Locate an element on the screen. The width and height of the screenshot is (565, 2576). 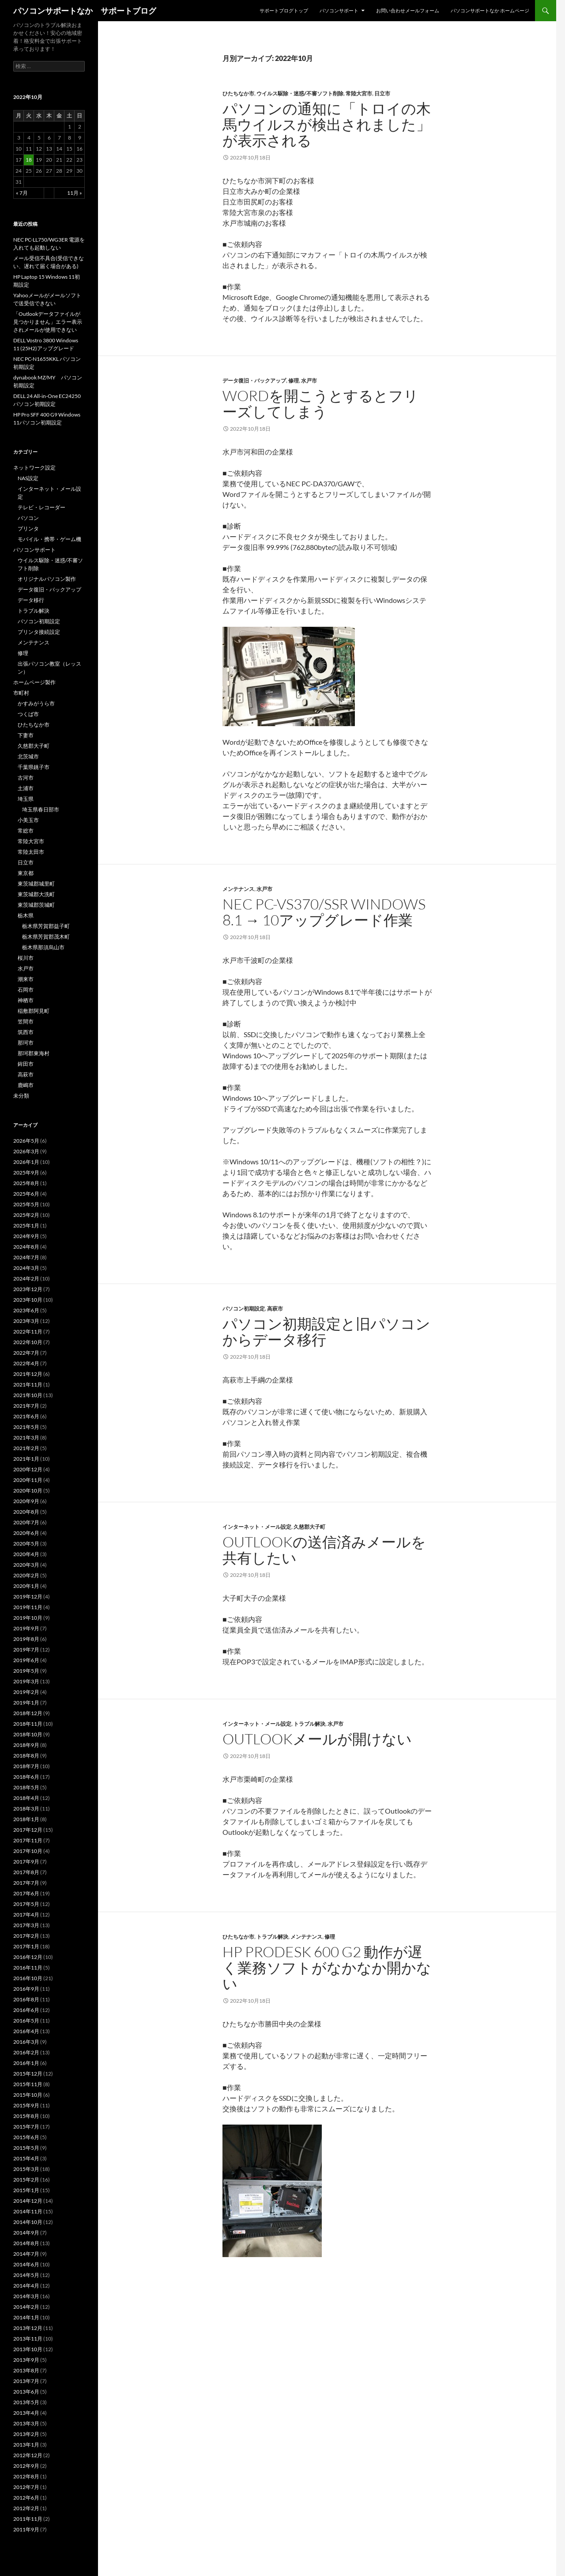
2015年7月 is located at coordinates (26, 2126).